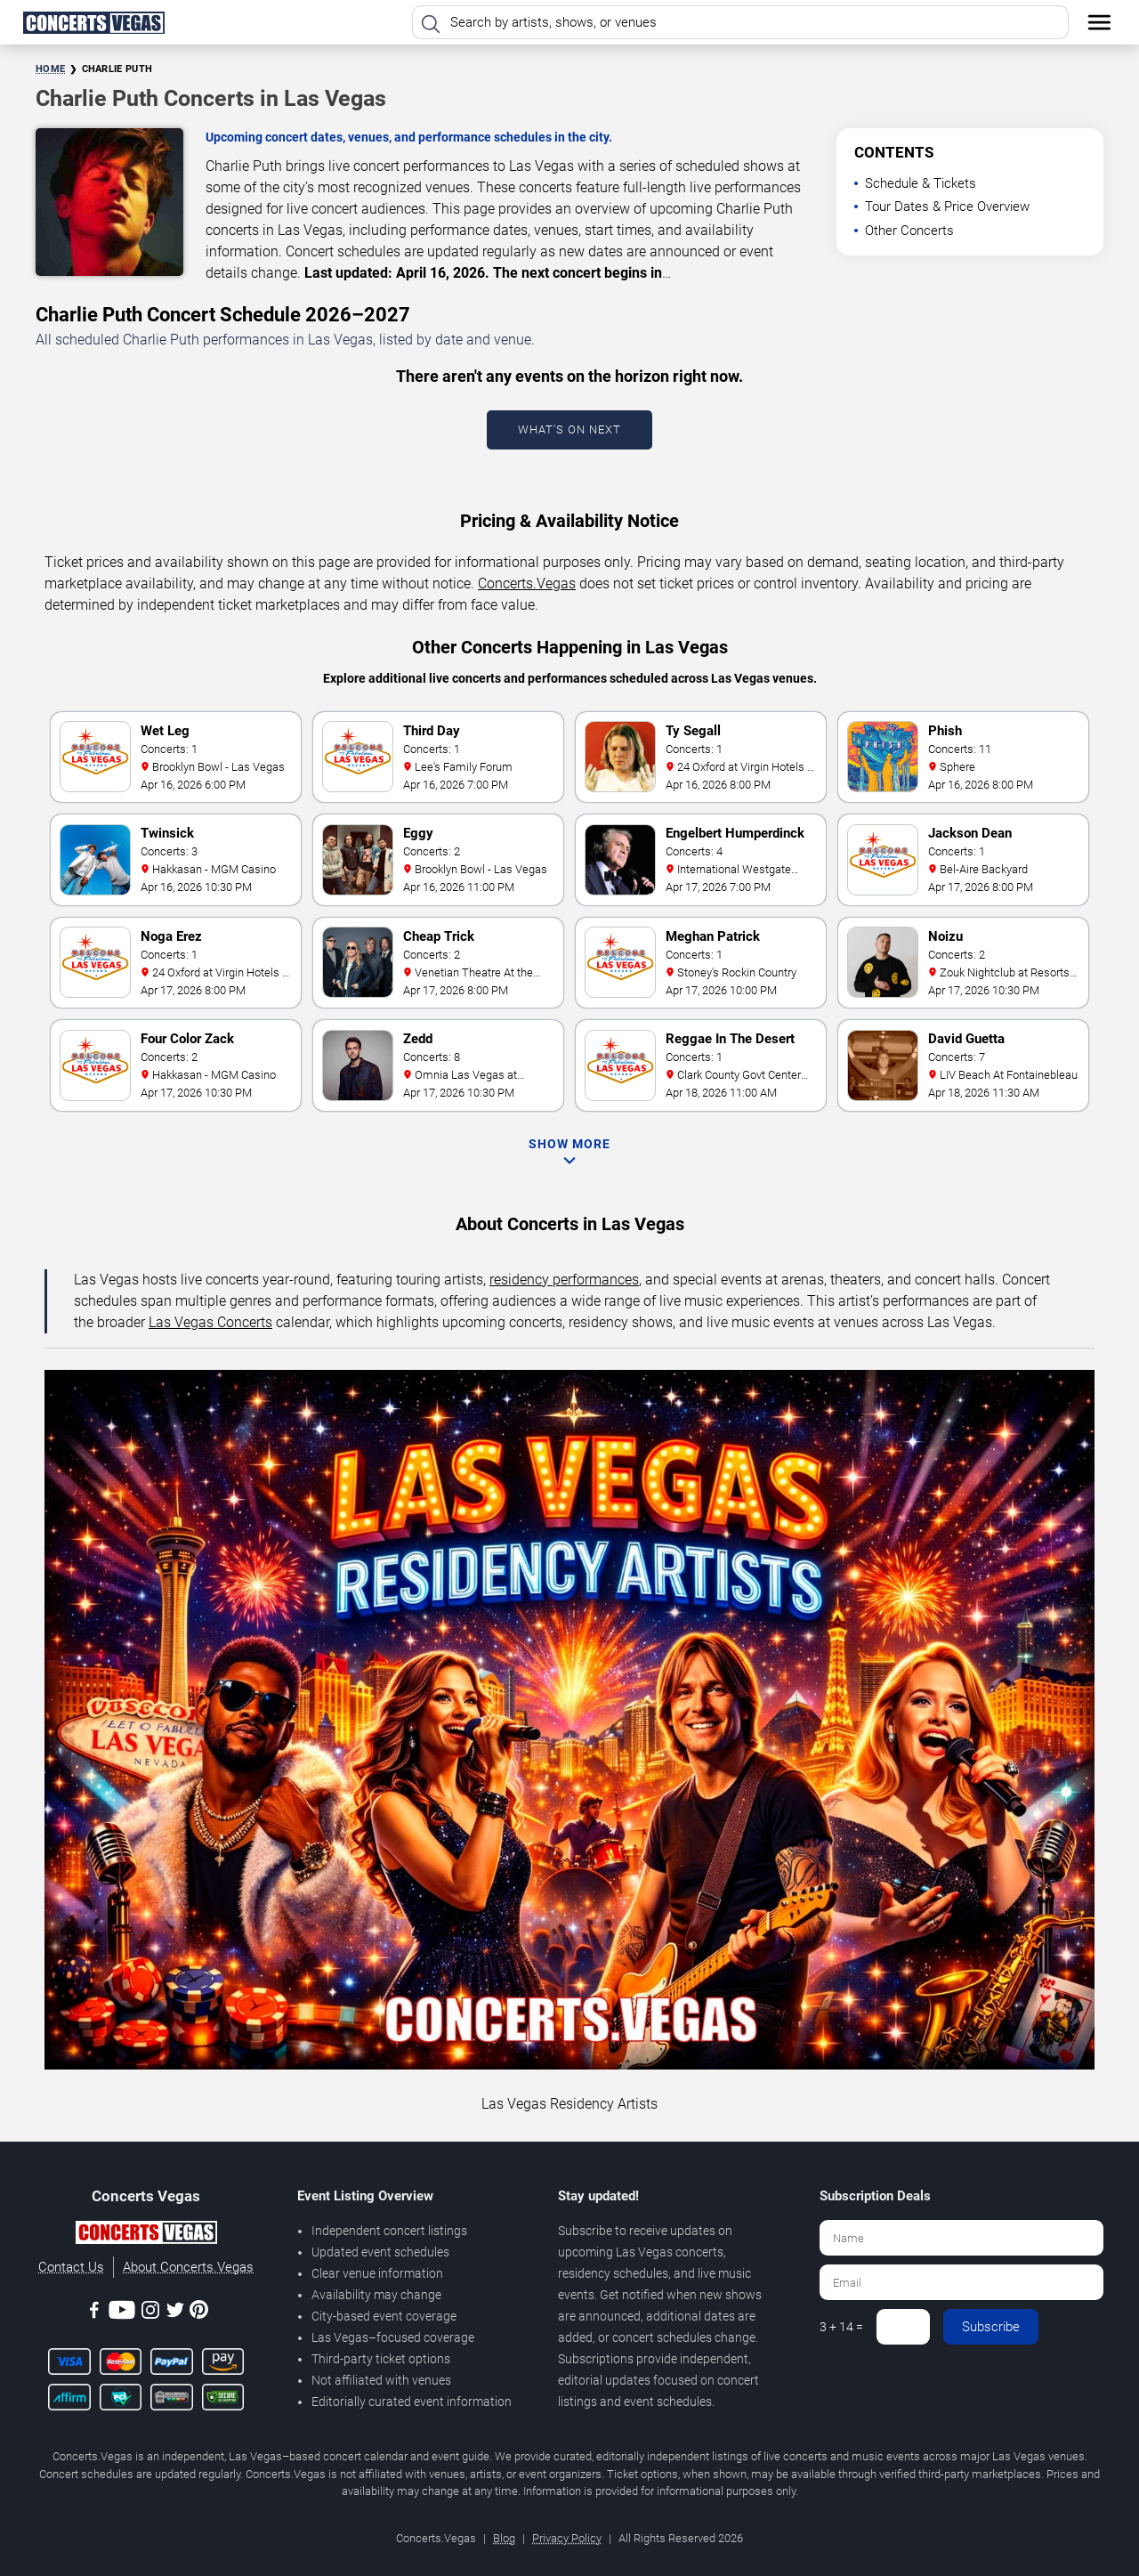 This screenshot has height=2576, width=1139. What do you see at coordinates (188, 2267) in the screenshot?
I see `About Concerts.Vegas` at bounding box center [188, 2267].